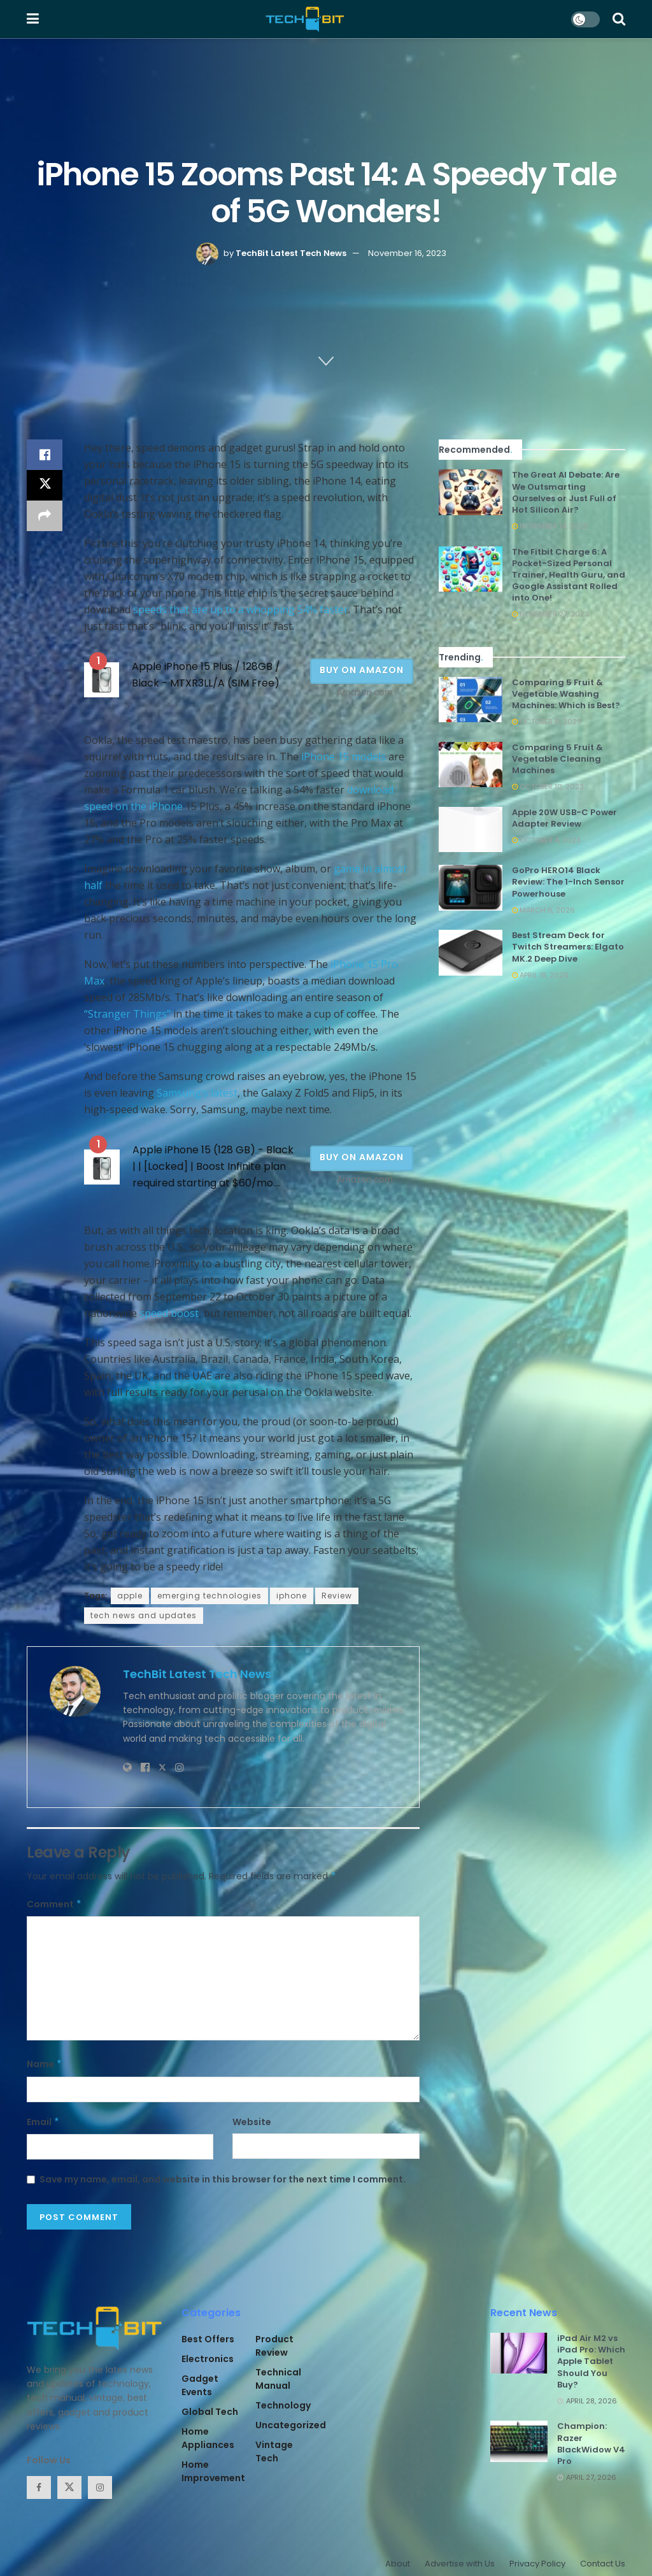 The image size is (652, 2576). What do you see at coordinates (291, 1595) in the screenshot?
I see `iphone` at bounding box center [291, 1595].